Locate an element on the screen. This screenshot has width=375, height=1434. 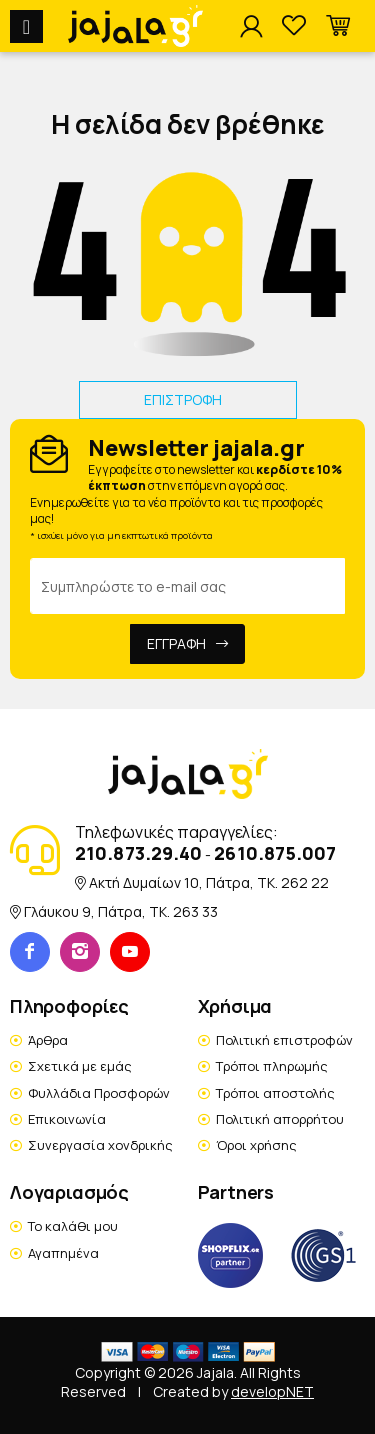
Γλάυκου 9, Πάτρα, TK. 263 33 is located at coordinates (121, 911).